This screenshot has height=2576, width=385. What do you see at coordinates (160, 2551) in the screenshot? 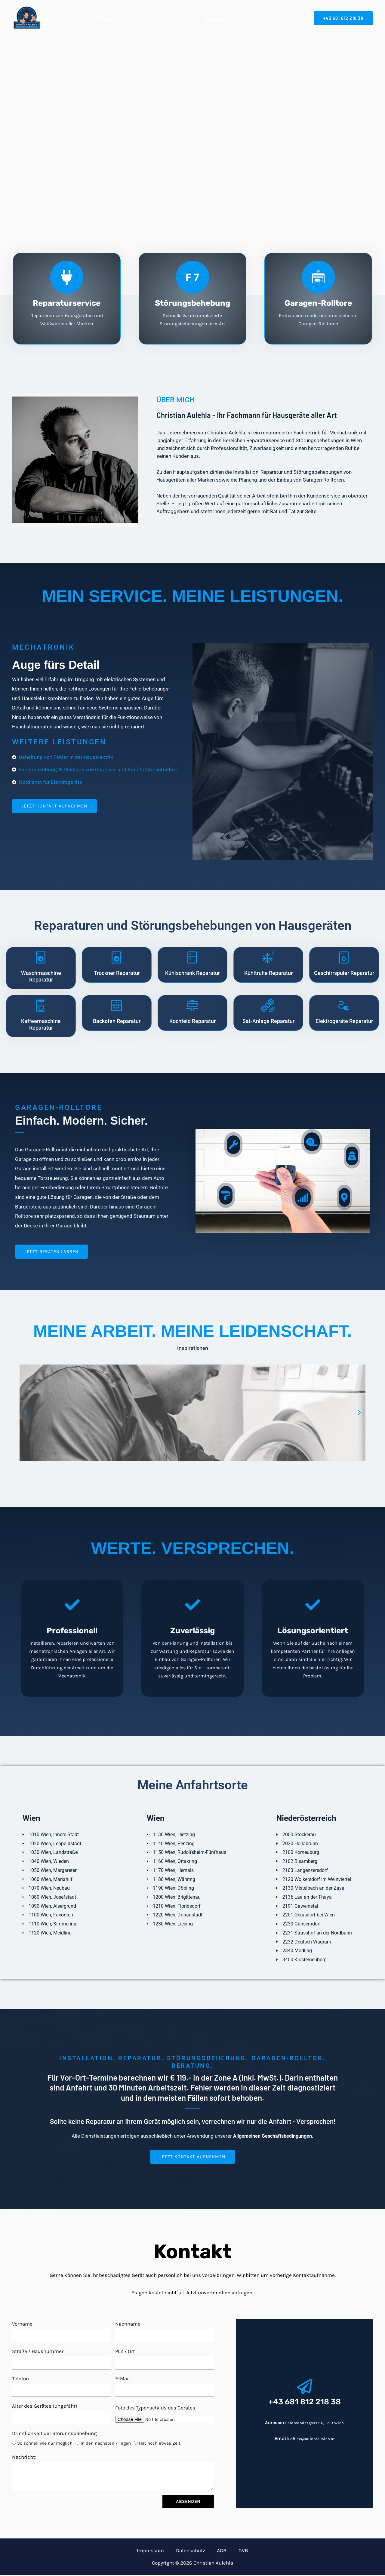
I see `Impressum` at bounding box center [160, 2551].